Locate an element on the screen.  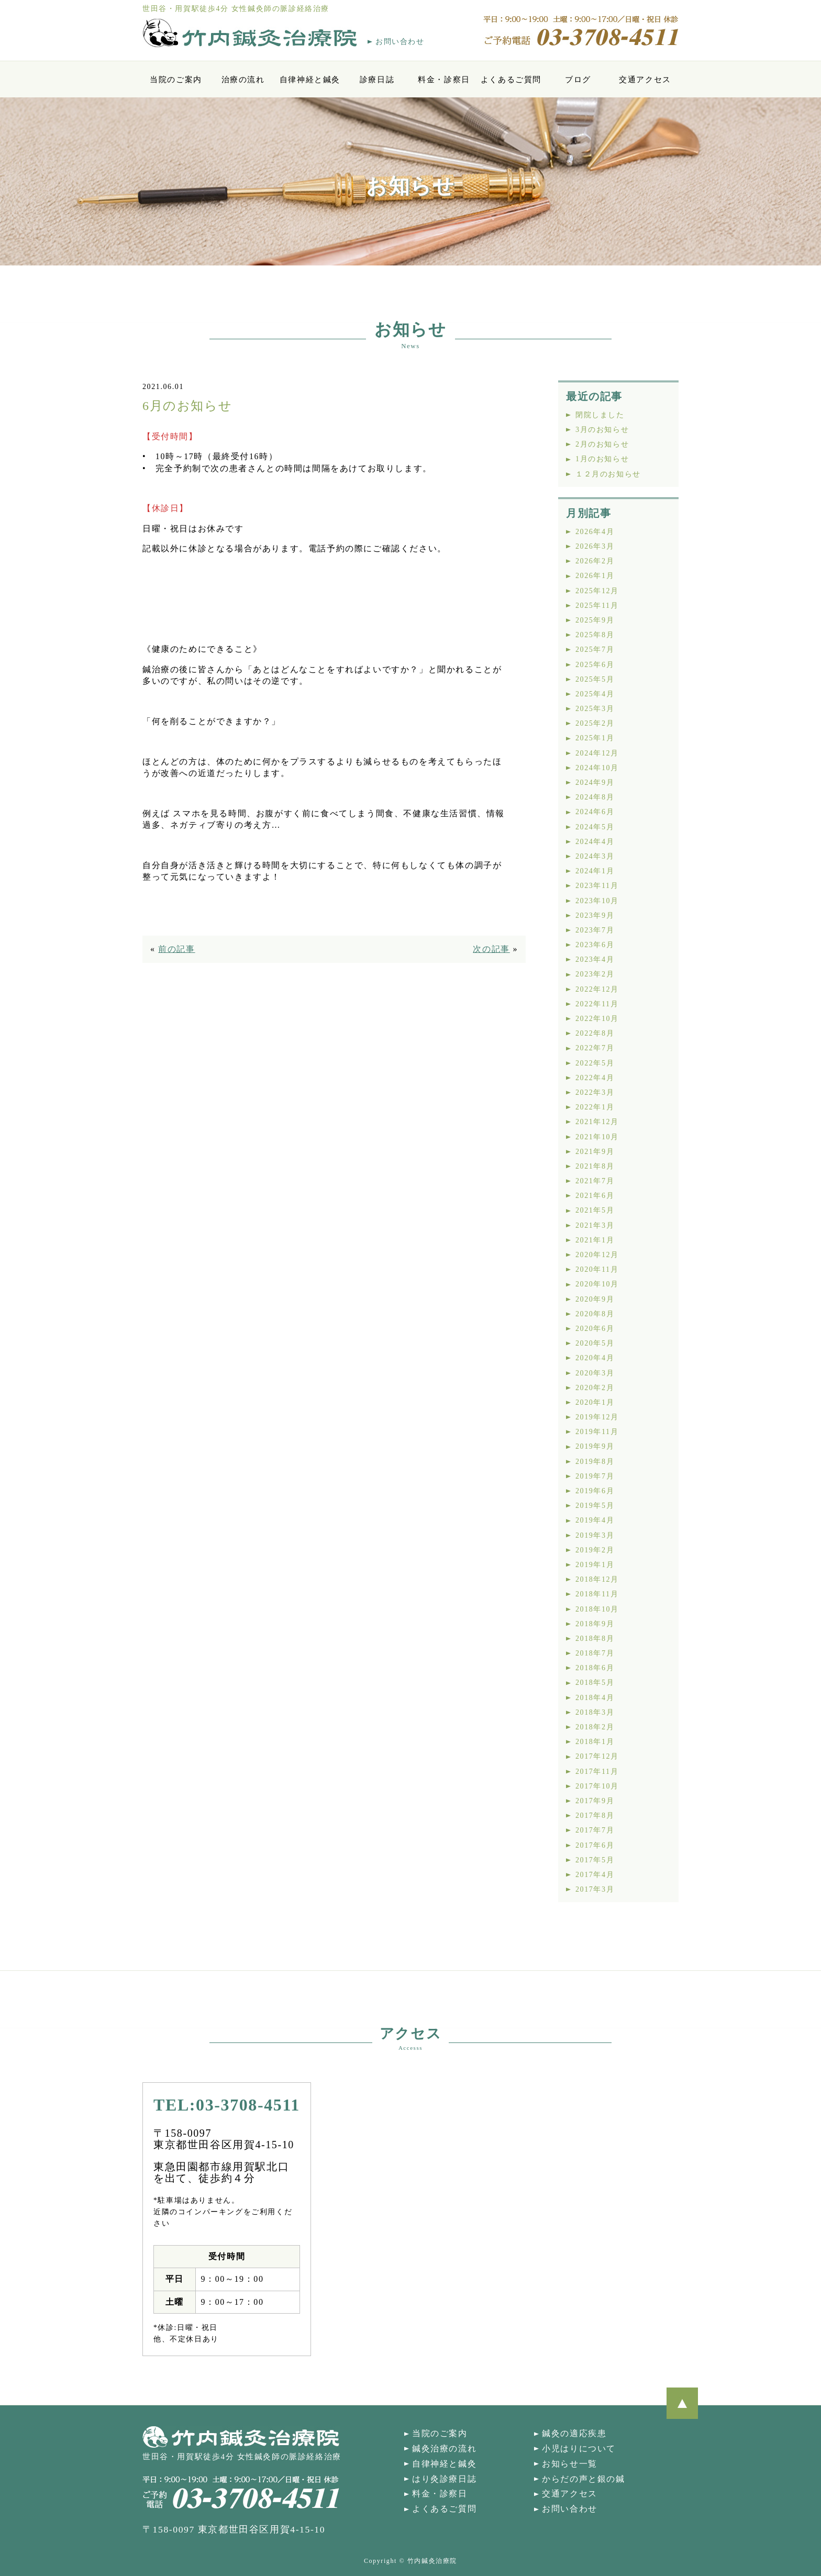
2024年9月 is located at coordinates (594, 782).